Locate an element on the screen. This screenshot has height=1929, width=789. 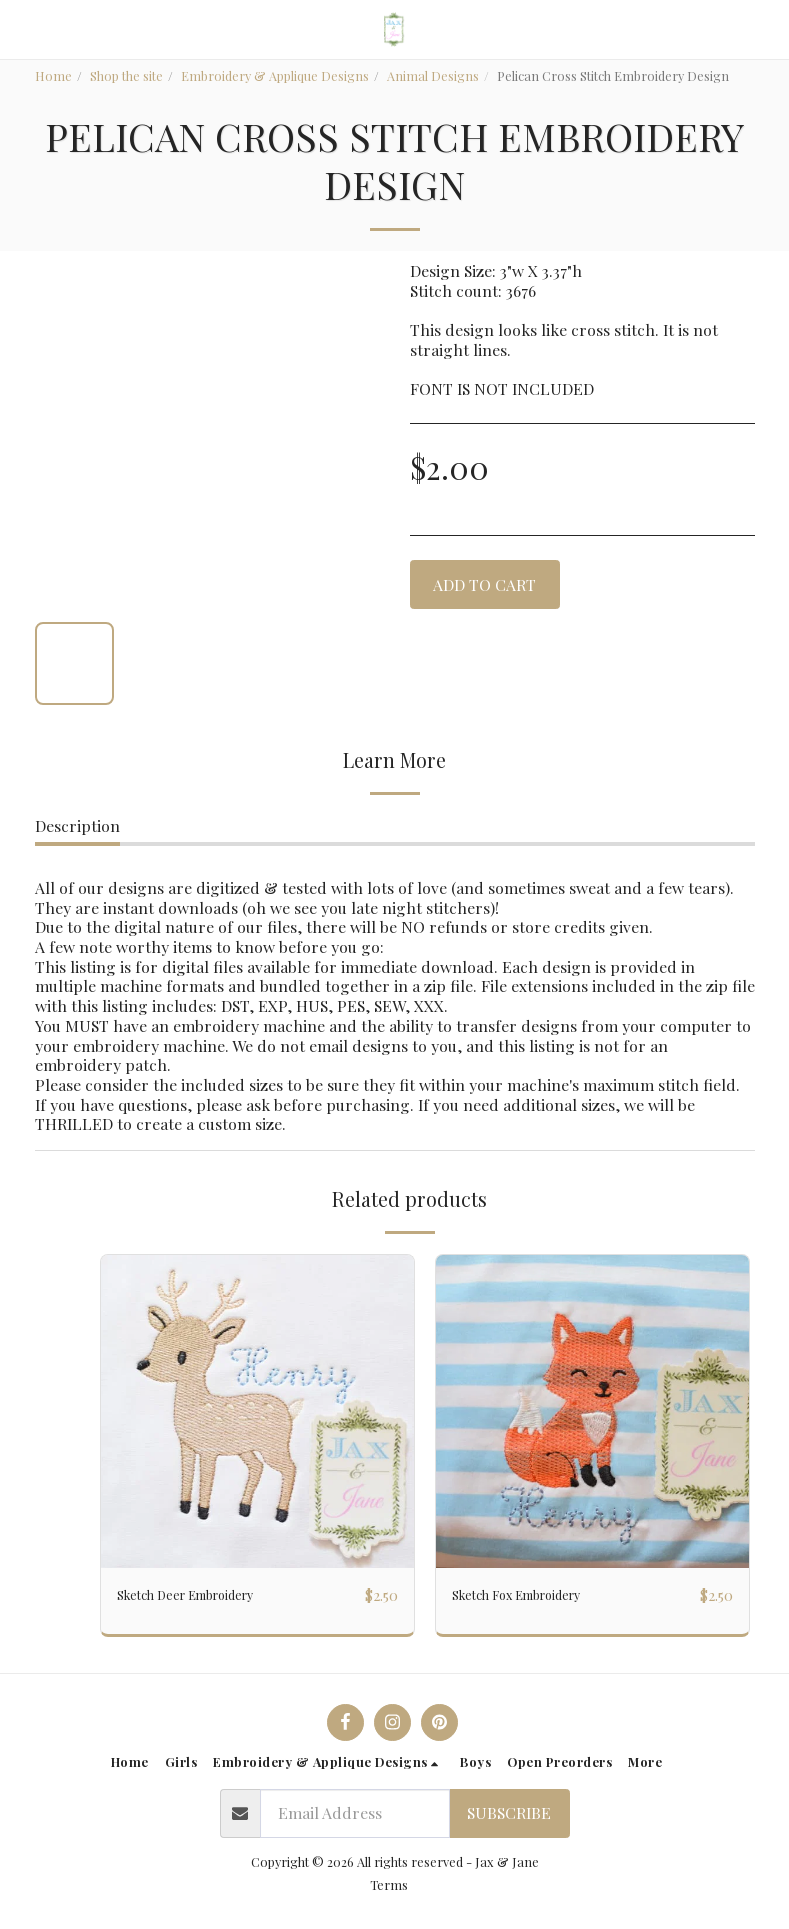
Animal Designs is located at coordinates (433, 75).